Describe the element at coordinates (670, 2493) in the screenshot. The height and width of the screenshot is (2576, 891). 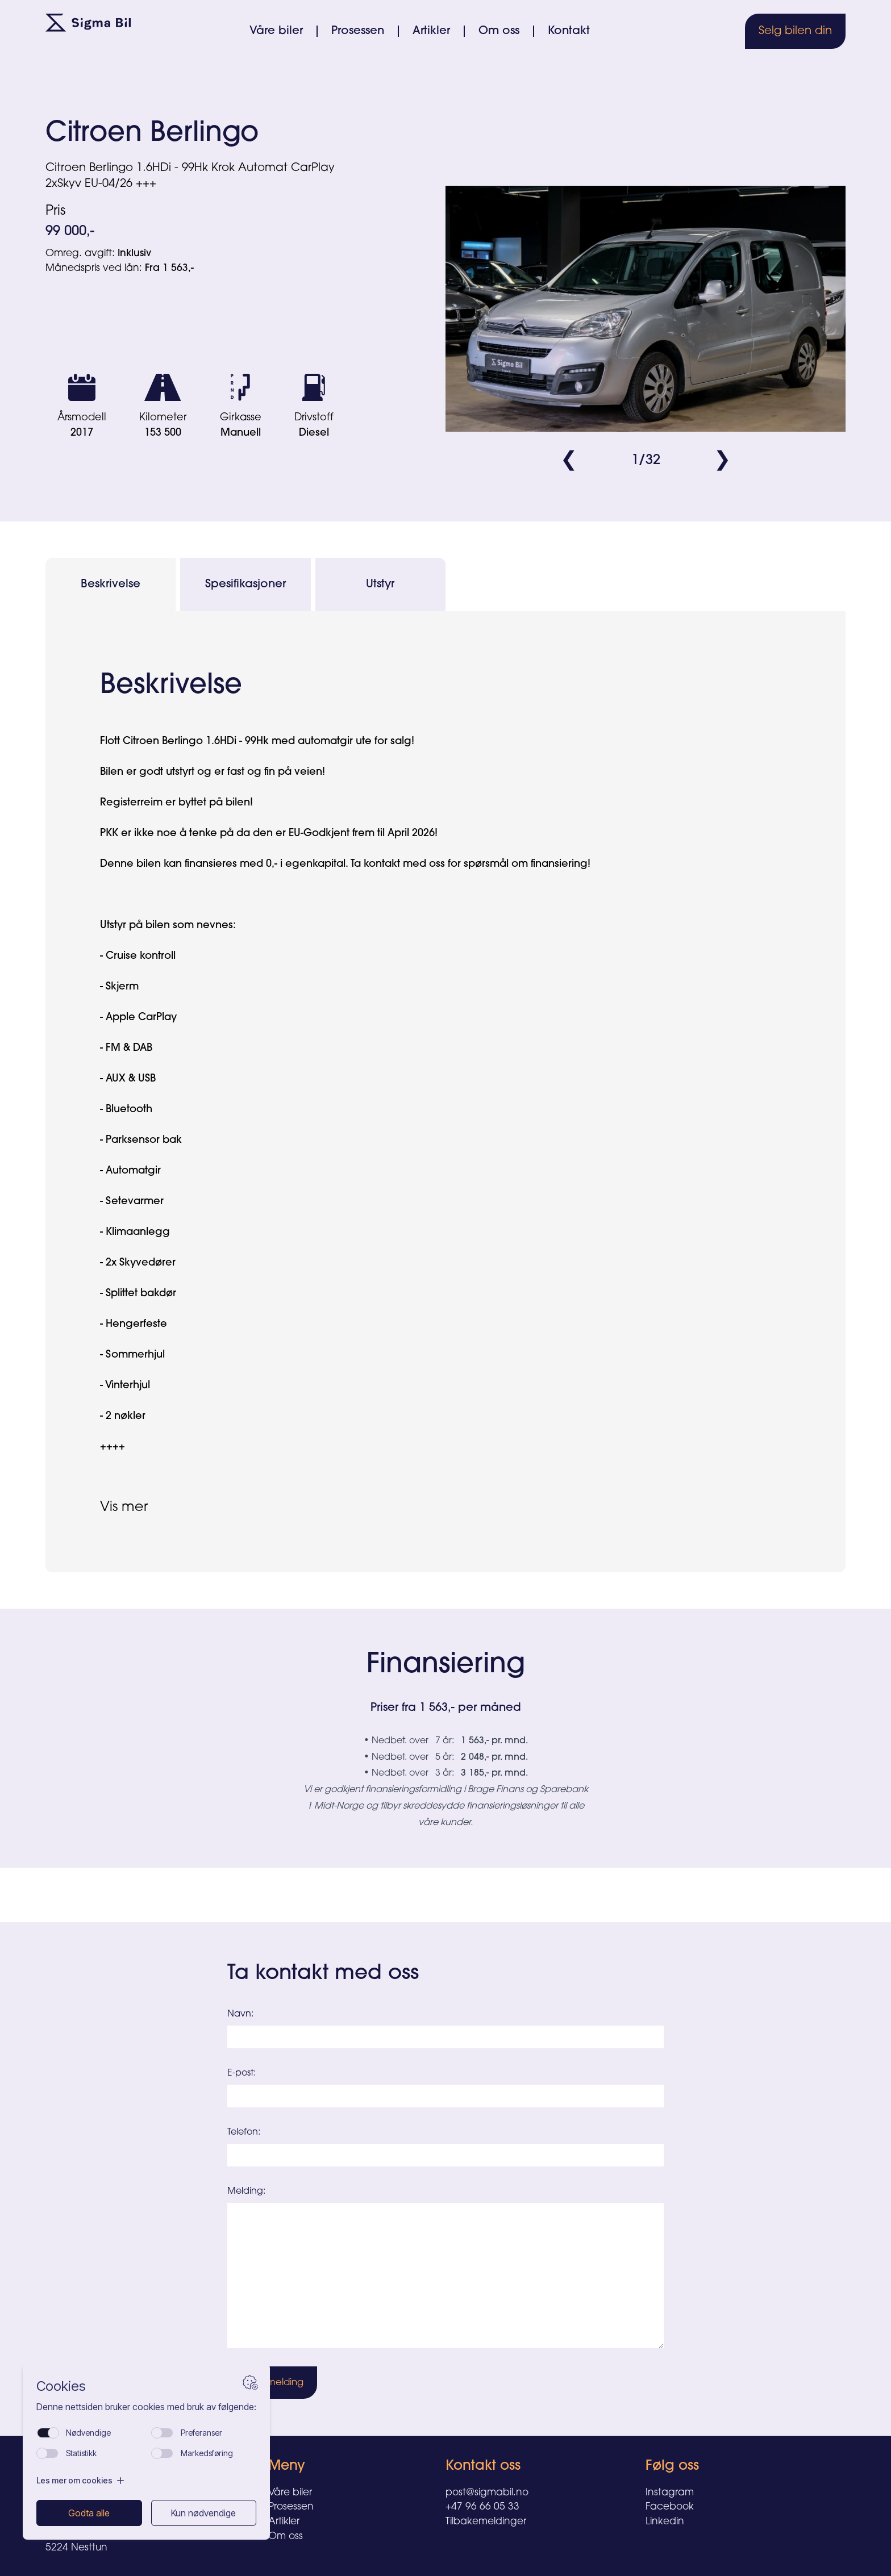
I see `Instagram` at that location.